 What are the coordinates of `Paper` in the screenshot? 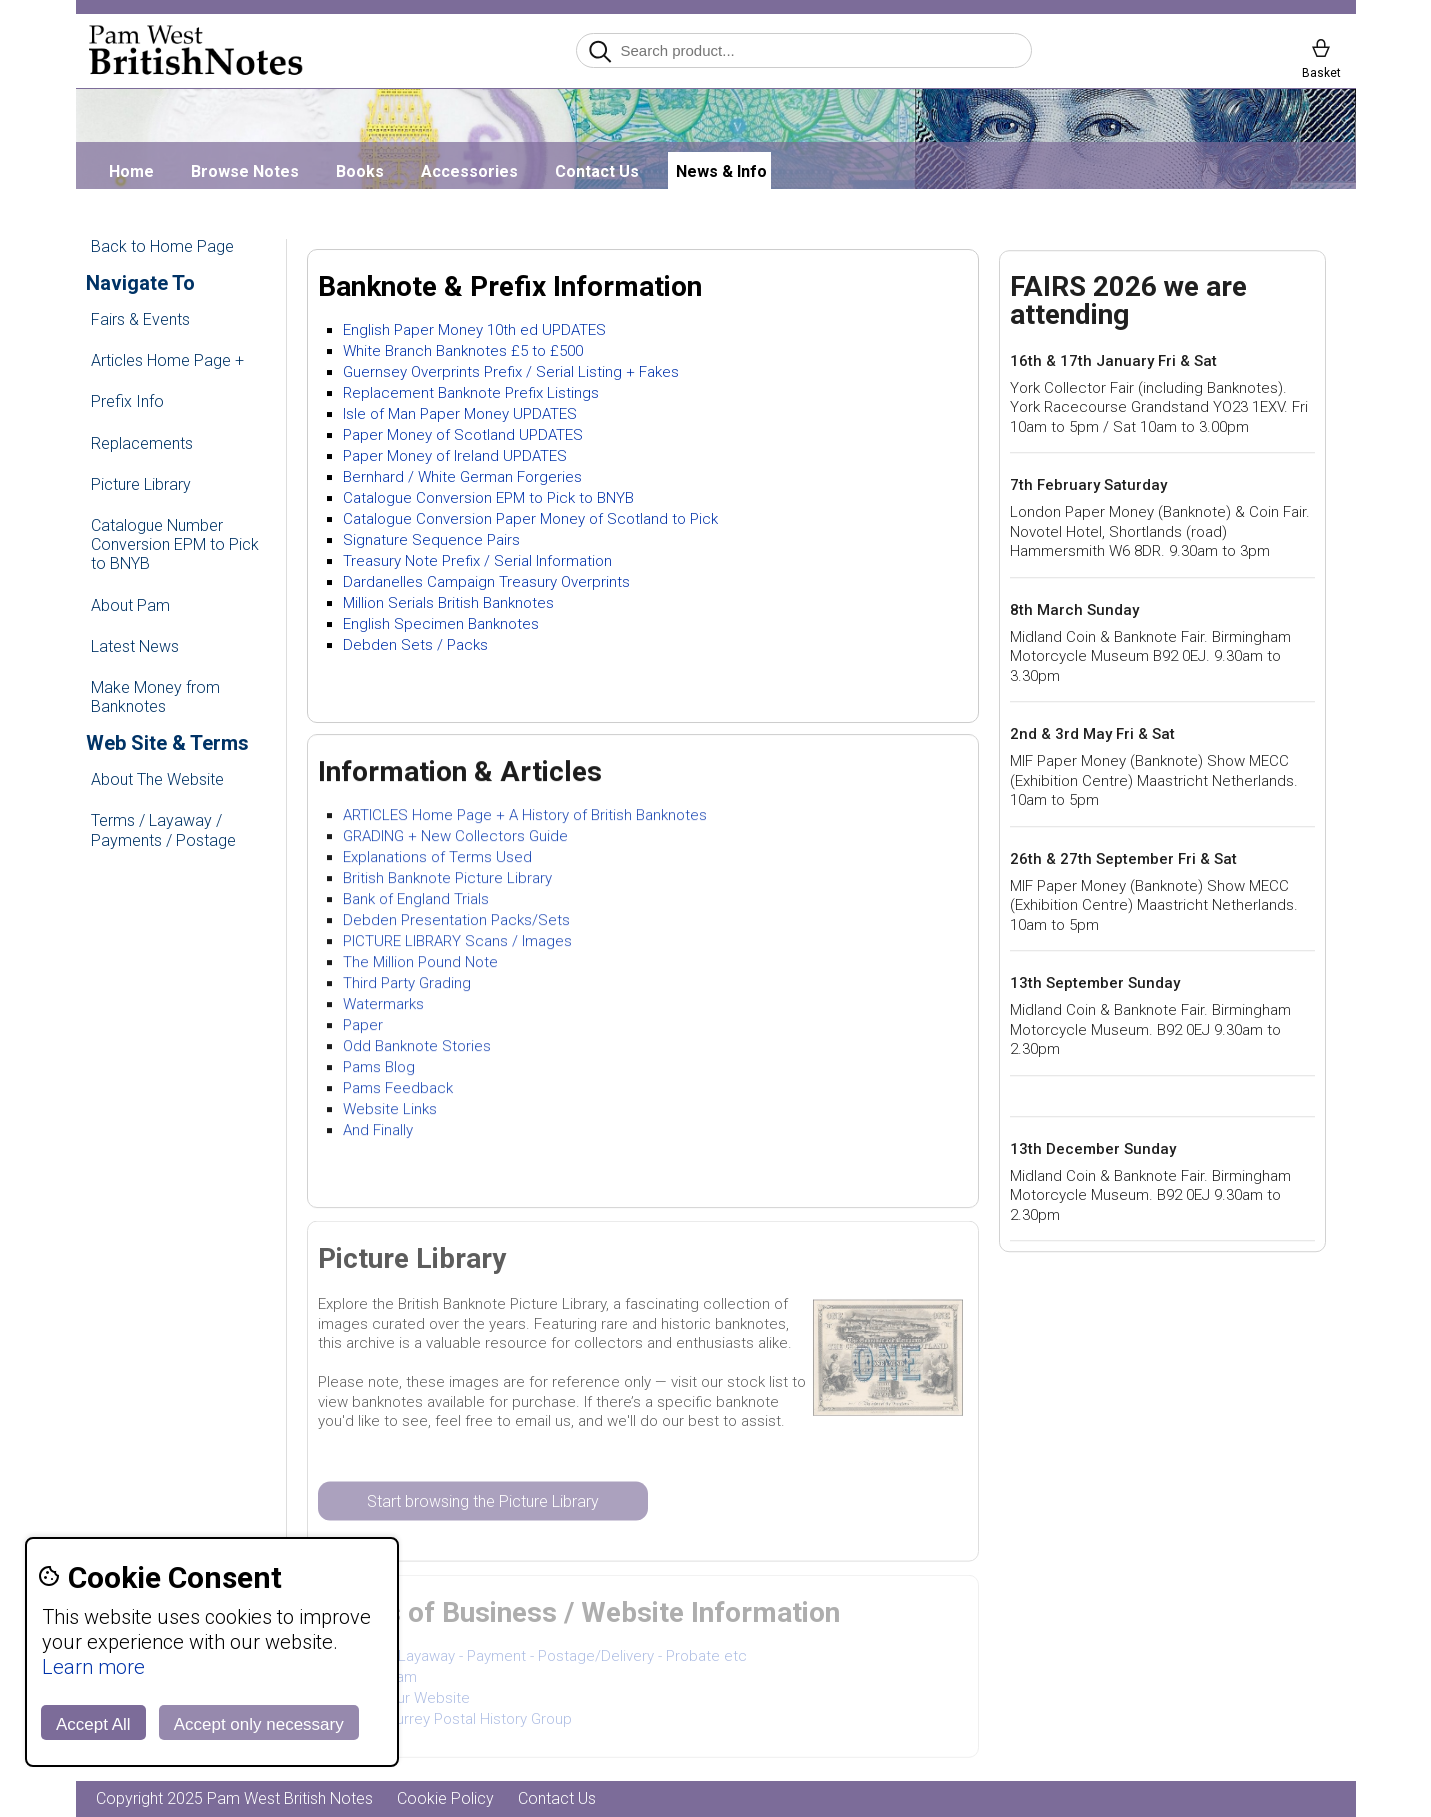 It's located at (363, 1026).